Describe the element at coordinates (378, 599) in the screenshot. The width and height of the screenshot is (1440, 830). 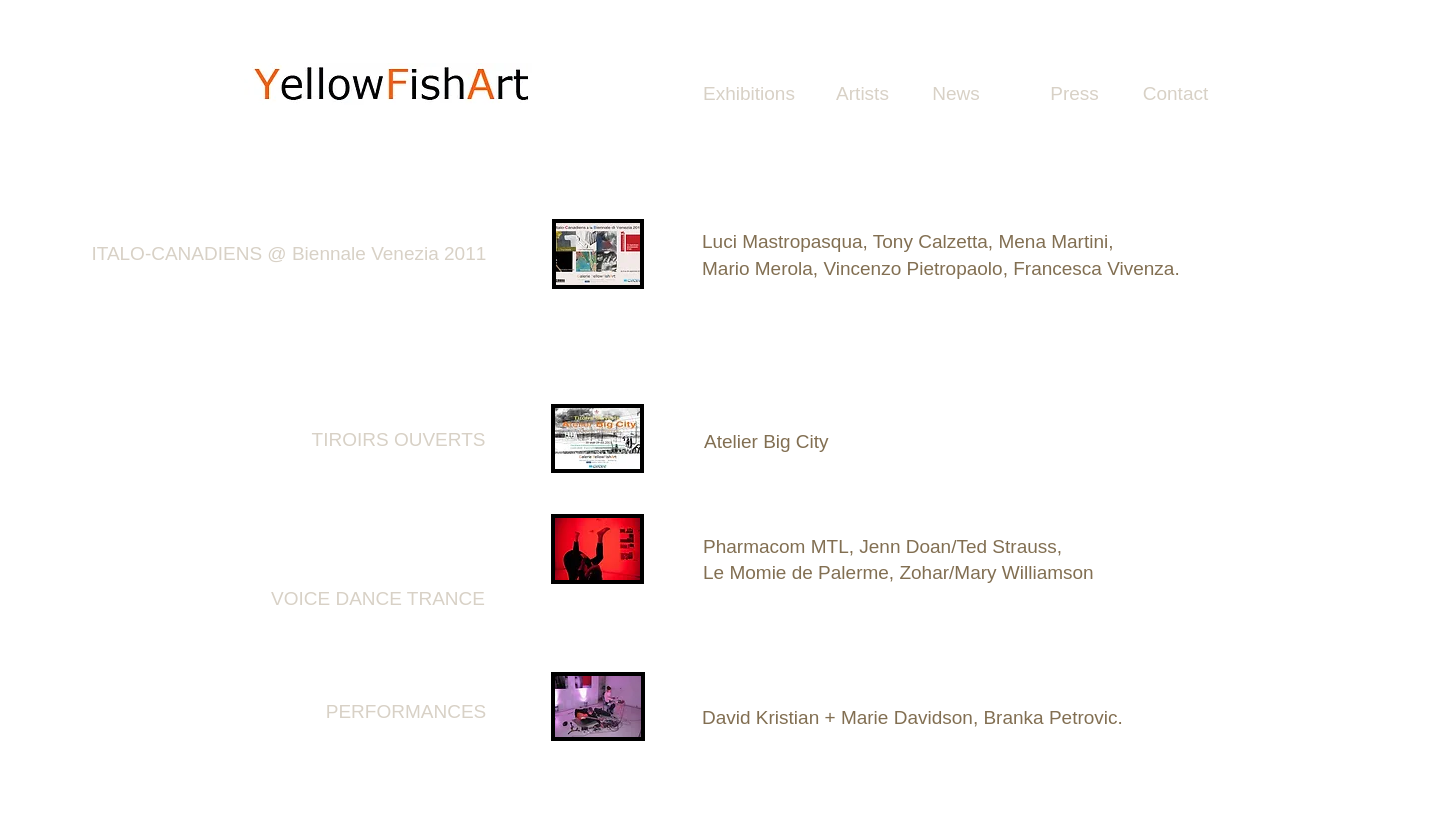
I see `[VOICE DANCE TRANCE]` at that location.